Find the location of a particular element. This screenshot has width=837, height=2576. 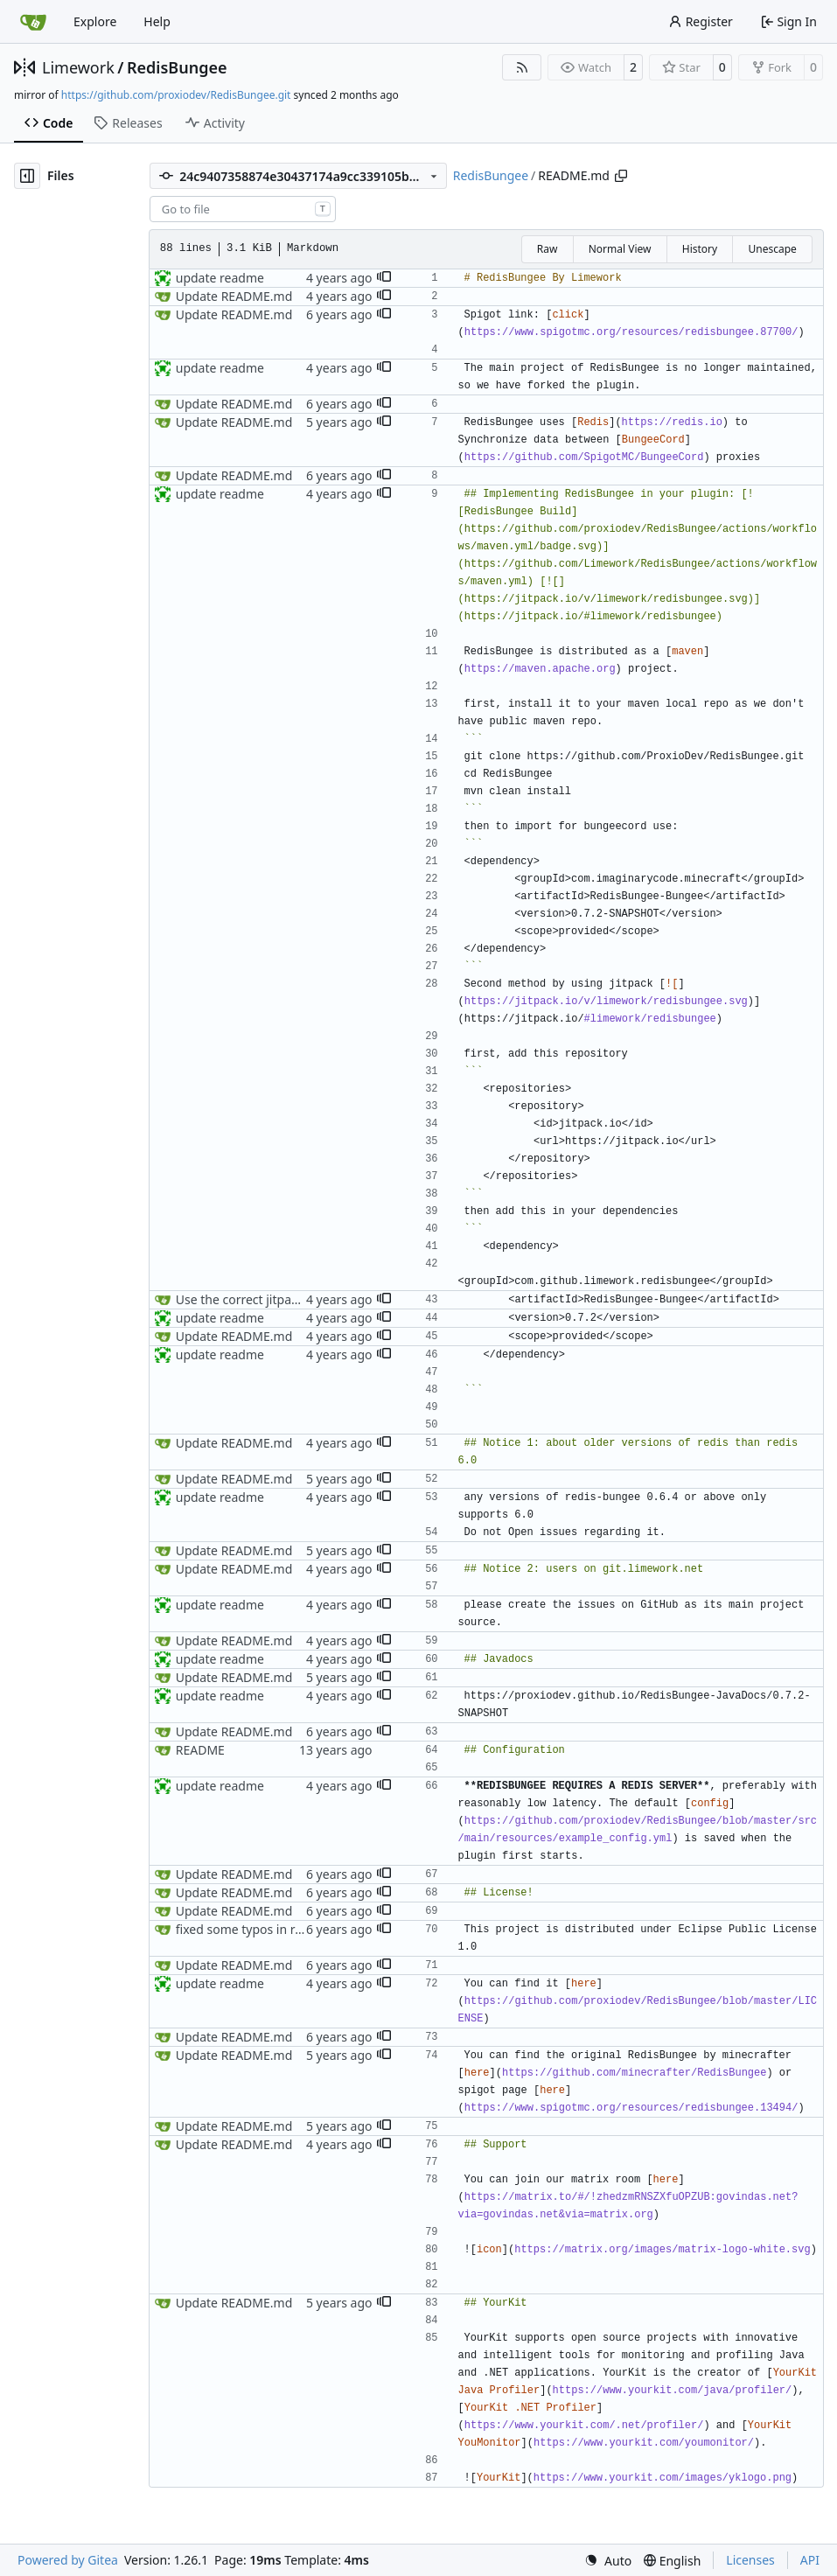

README is located at coordinates (200, 1750).